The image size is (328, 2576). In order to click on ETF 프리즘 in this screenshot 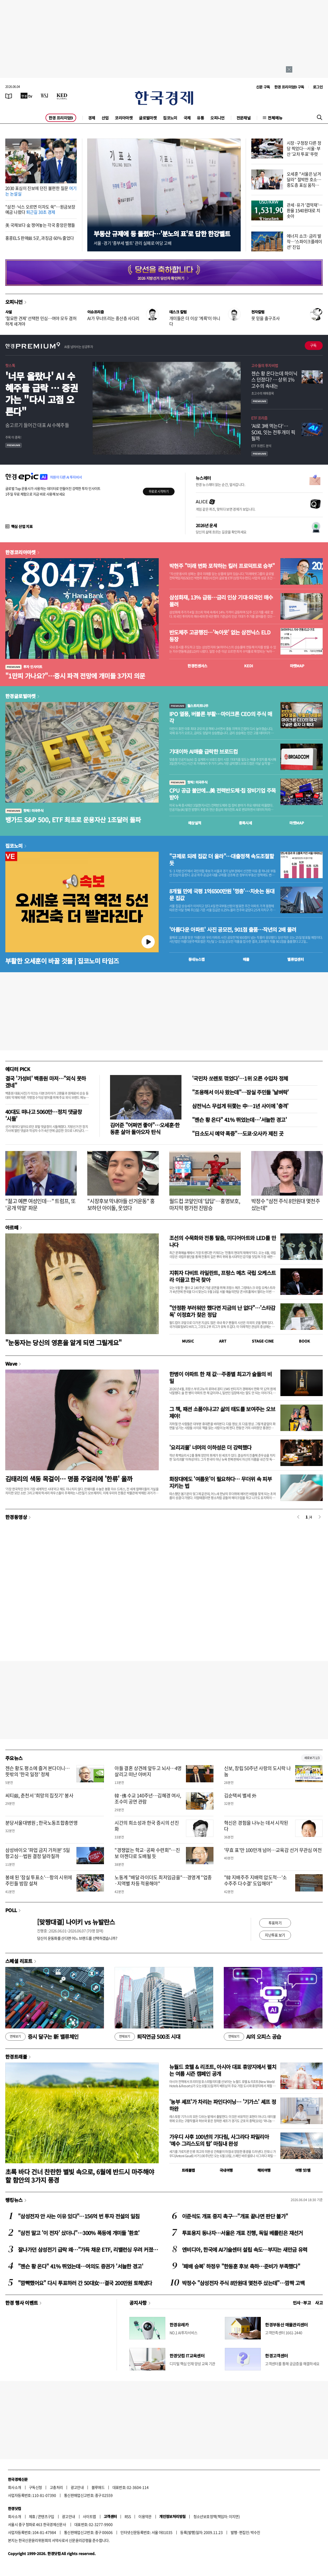, I will do `click(259, 417)`.